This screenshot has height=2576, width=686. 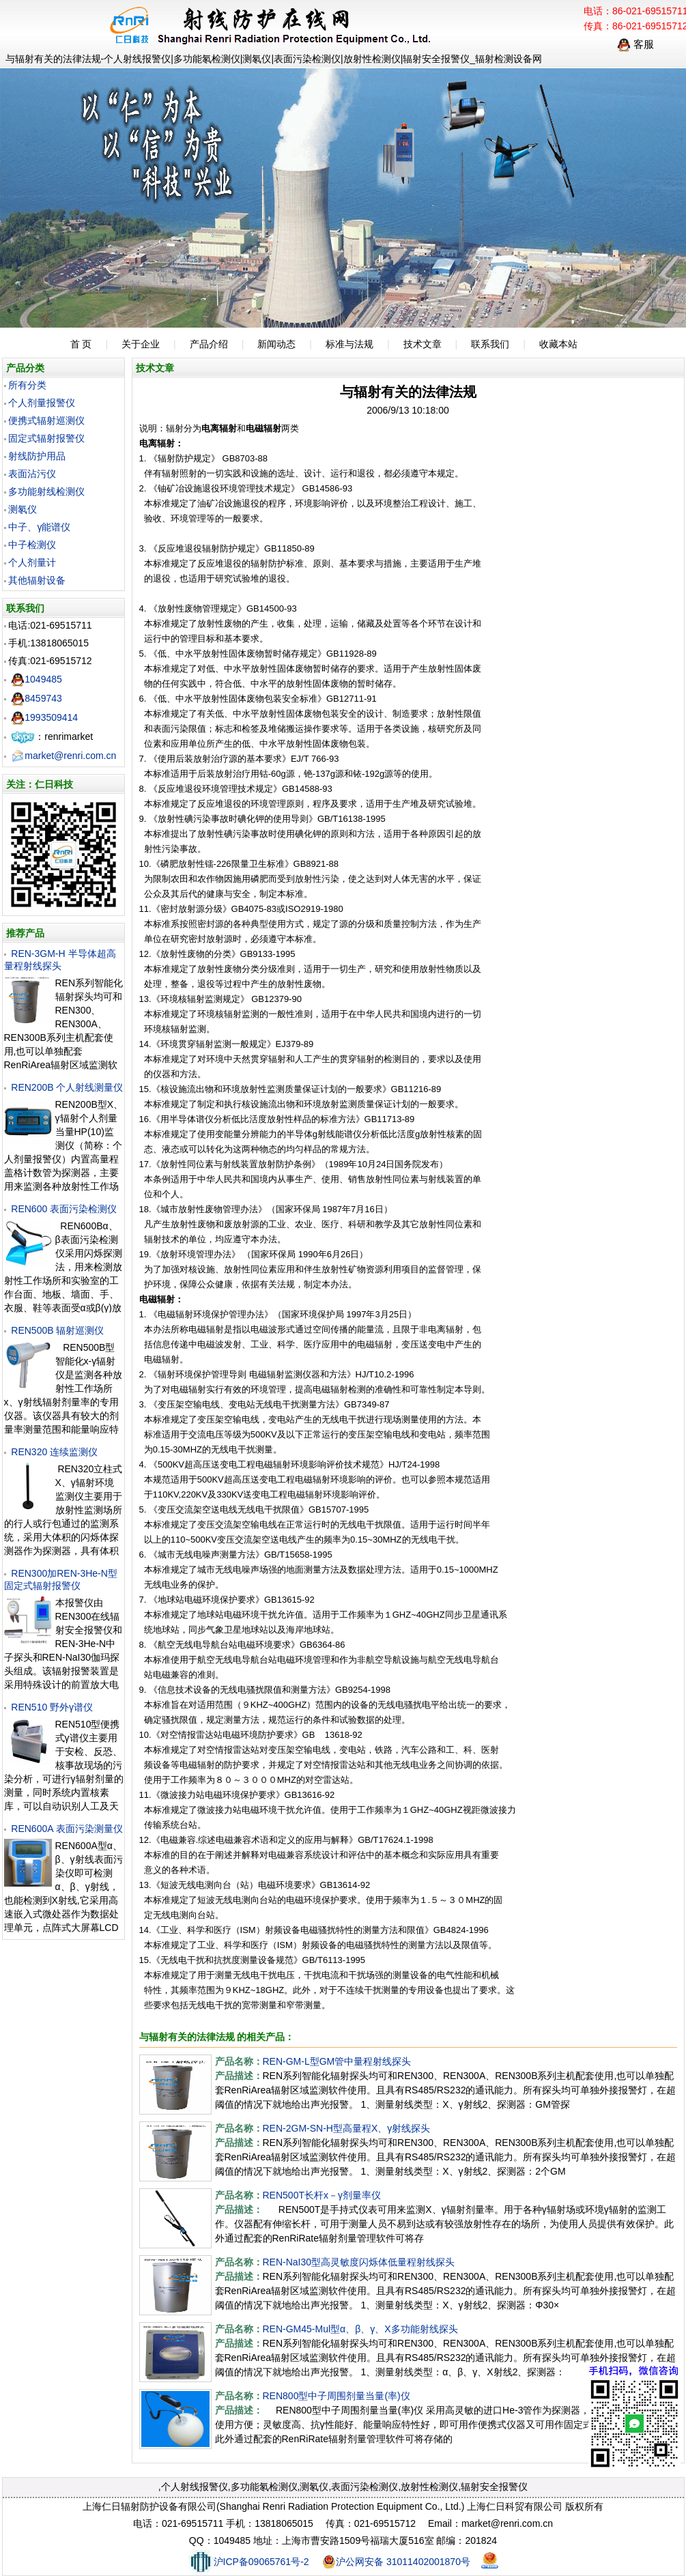 I want to click on REN-2GM-SN-H型高量程X、γ射线探头, so click(x=347, y=2128).